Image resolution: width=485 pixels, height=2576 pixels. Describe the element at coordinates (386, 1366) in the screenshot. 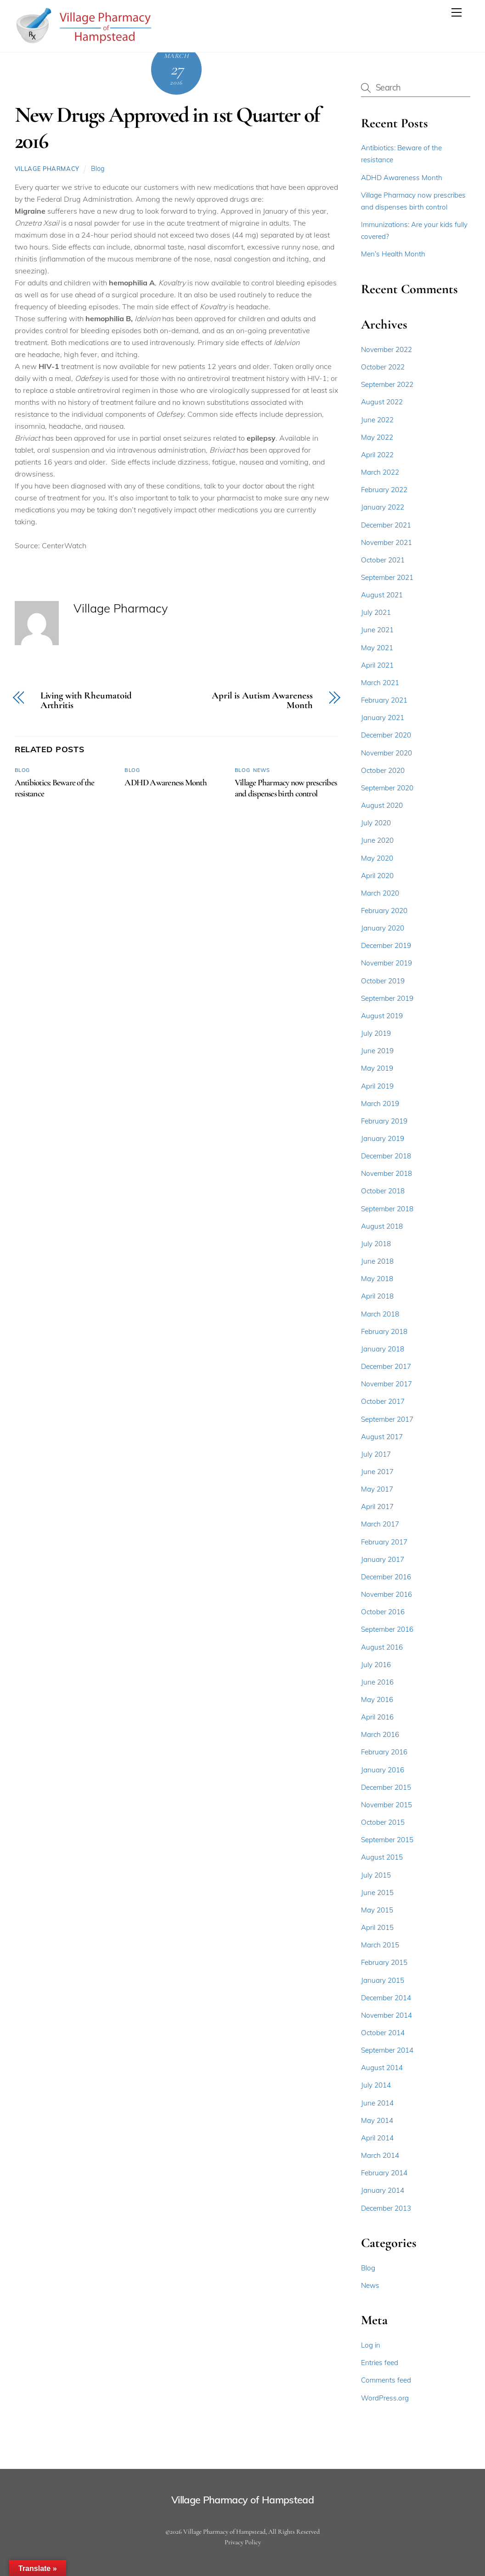

I see `December 2017` at that location.